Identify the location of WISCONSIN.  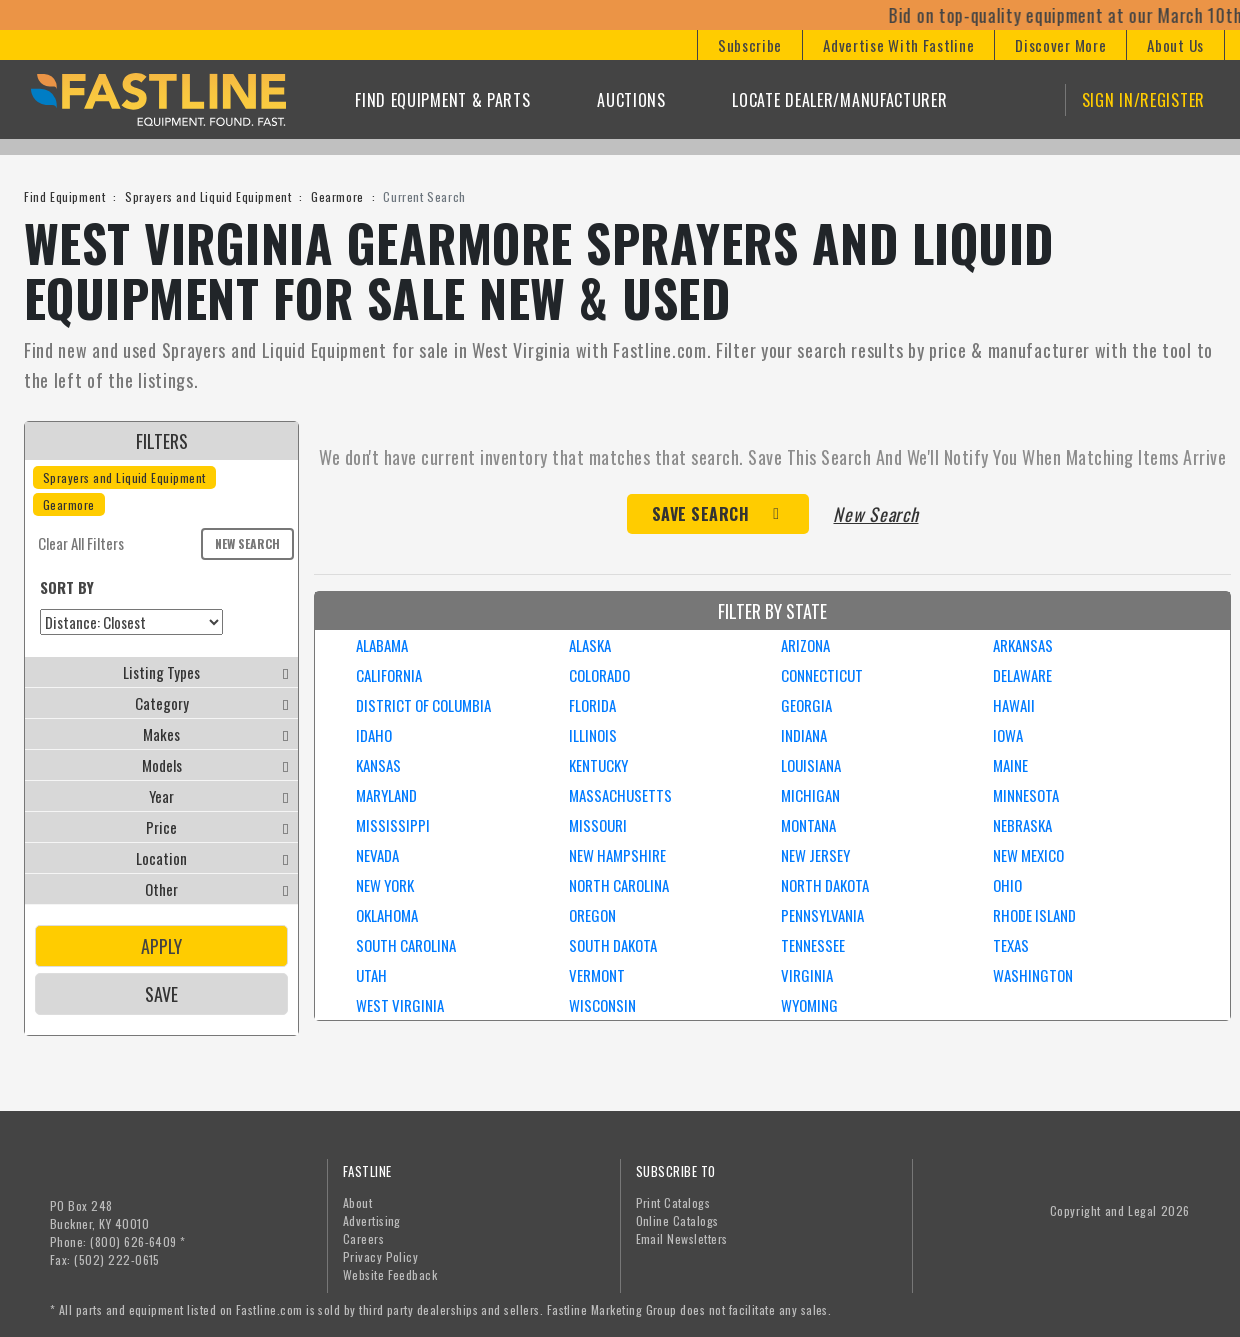
(602, 1005).